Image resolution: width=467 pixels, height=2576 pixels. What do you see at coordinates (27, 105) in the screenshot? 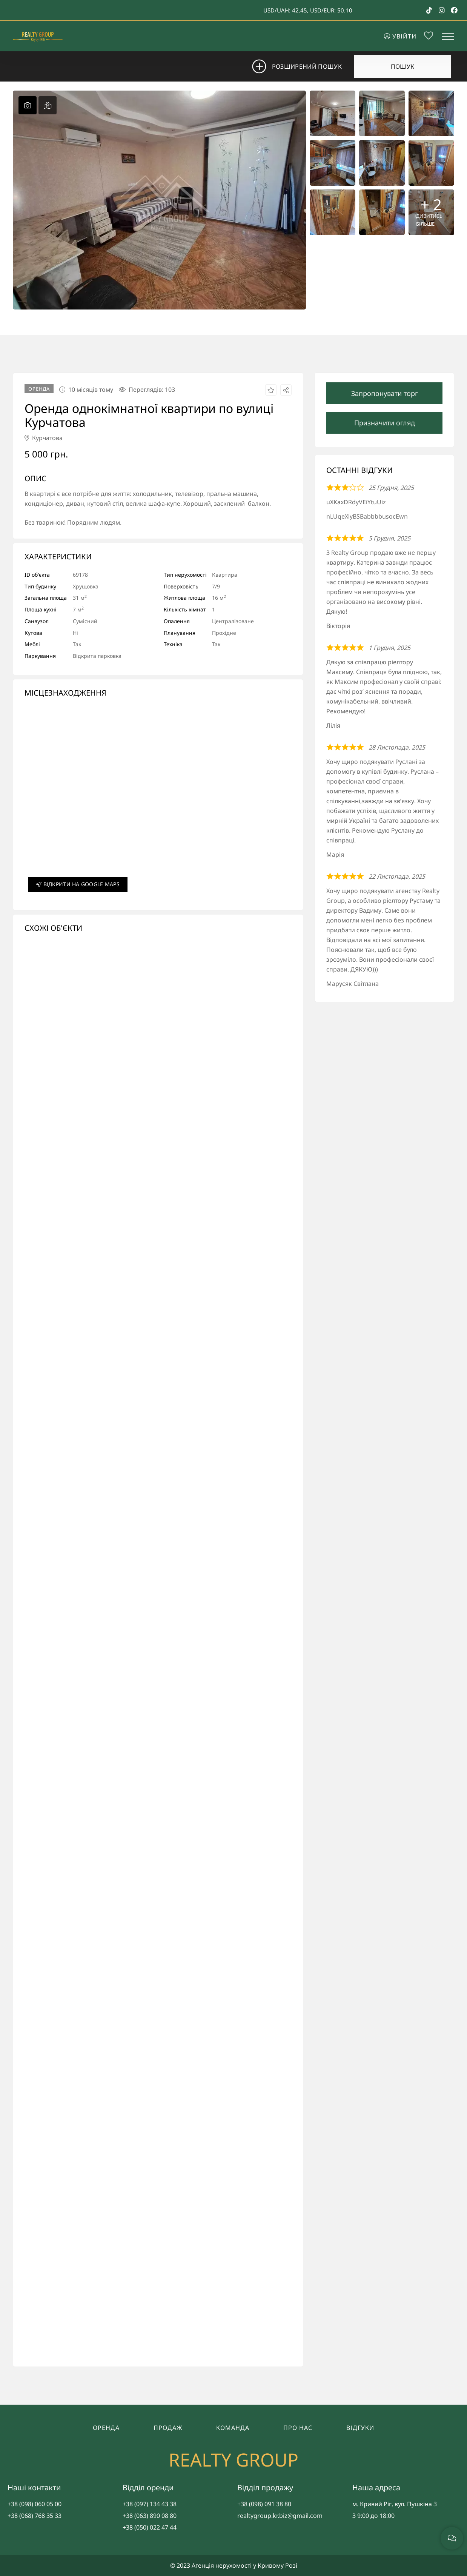
I see `[tab]` at bounding box center [27, 105].